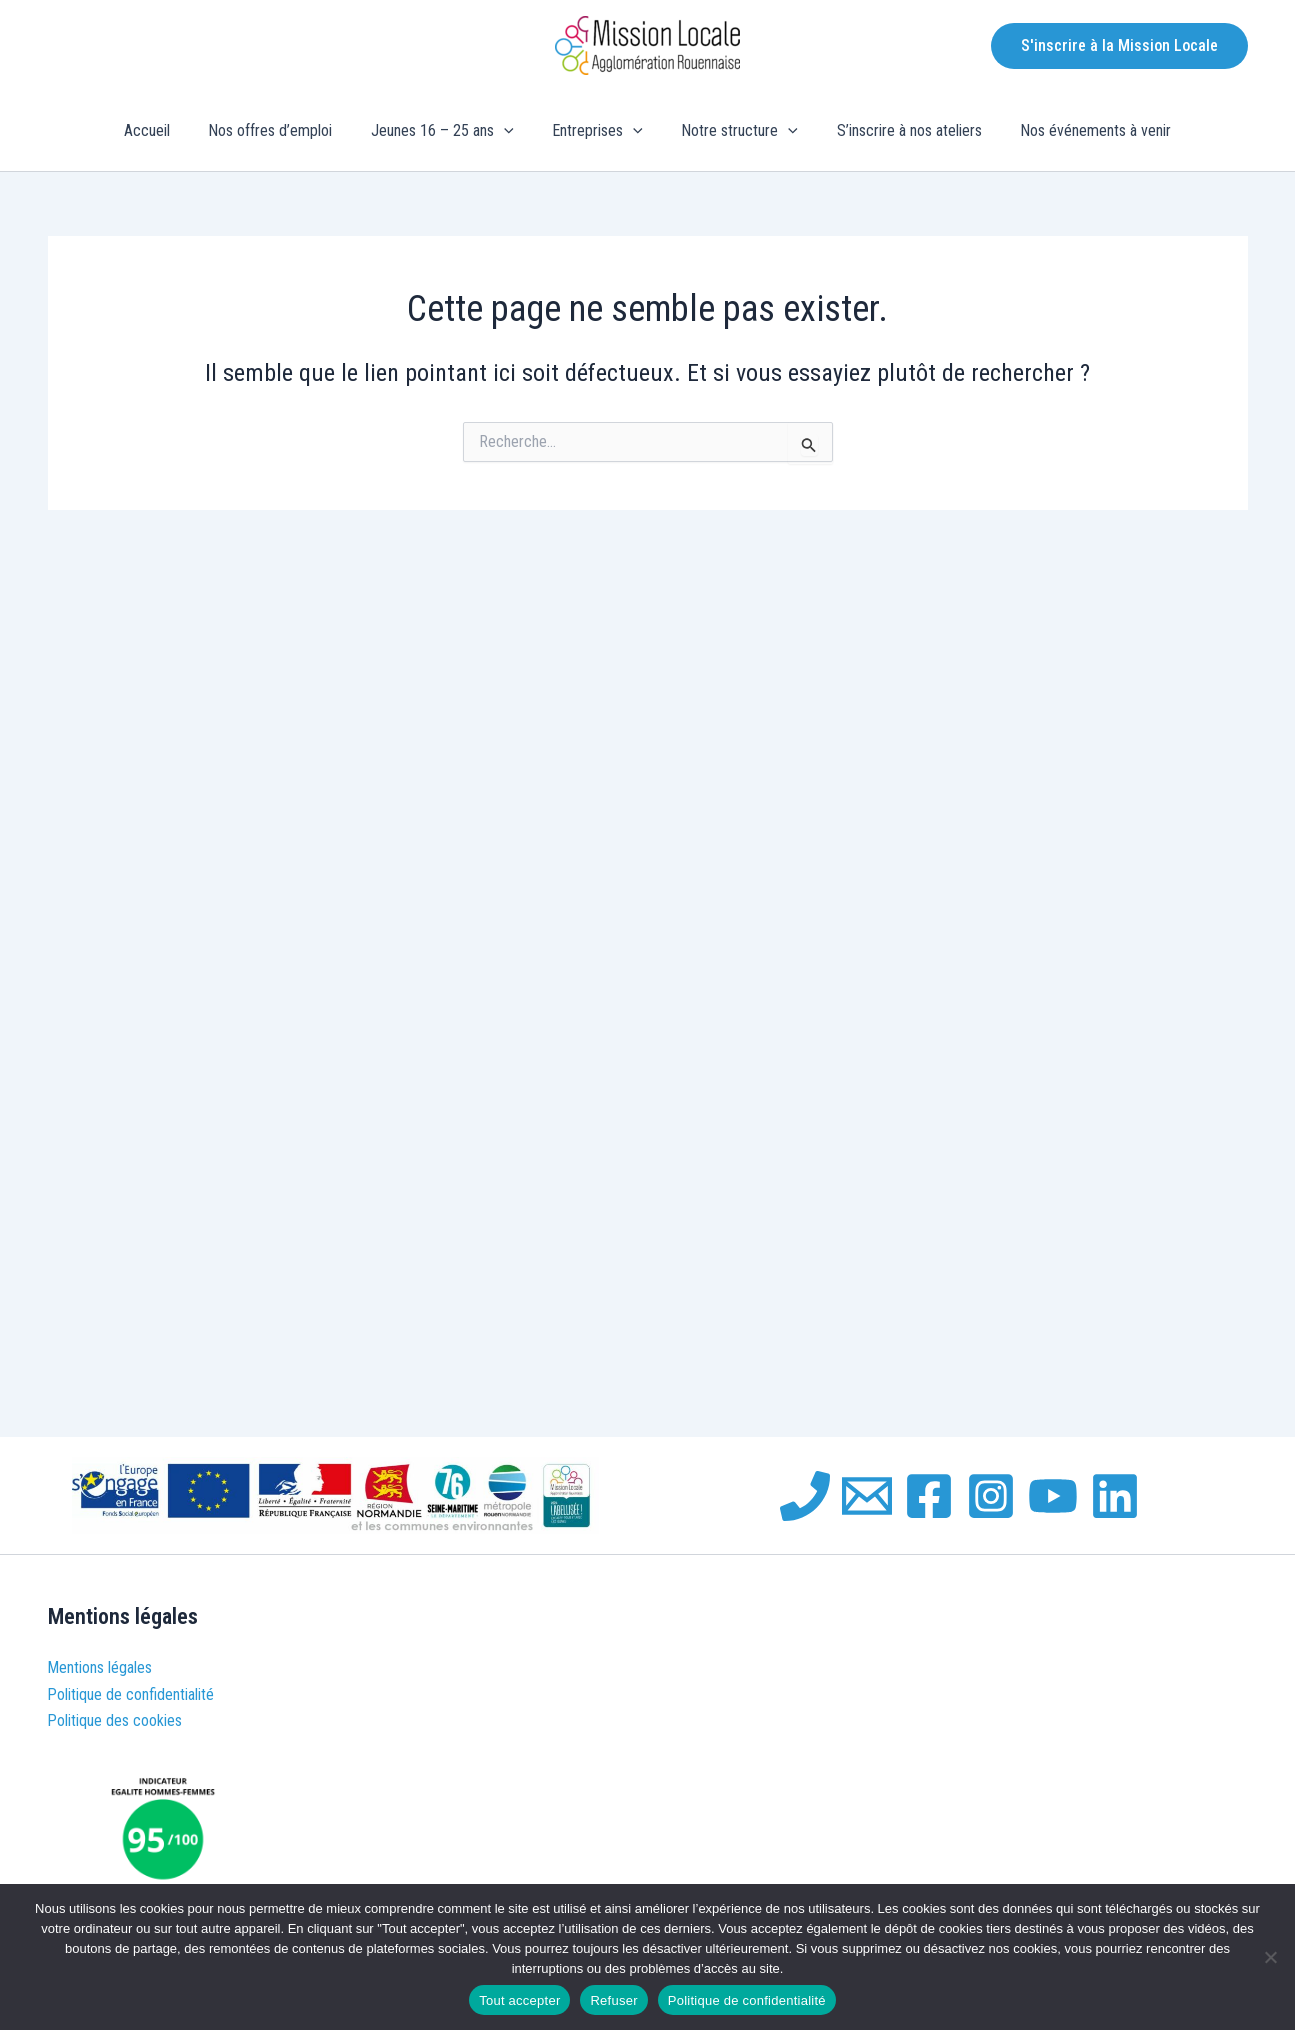  What do you see at coordinates (1115, 1496) in the screenshot?
I see `[Linkedin]` at bounding box center [1115, 1496].